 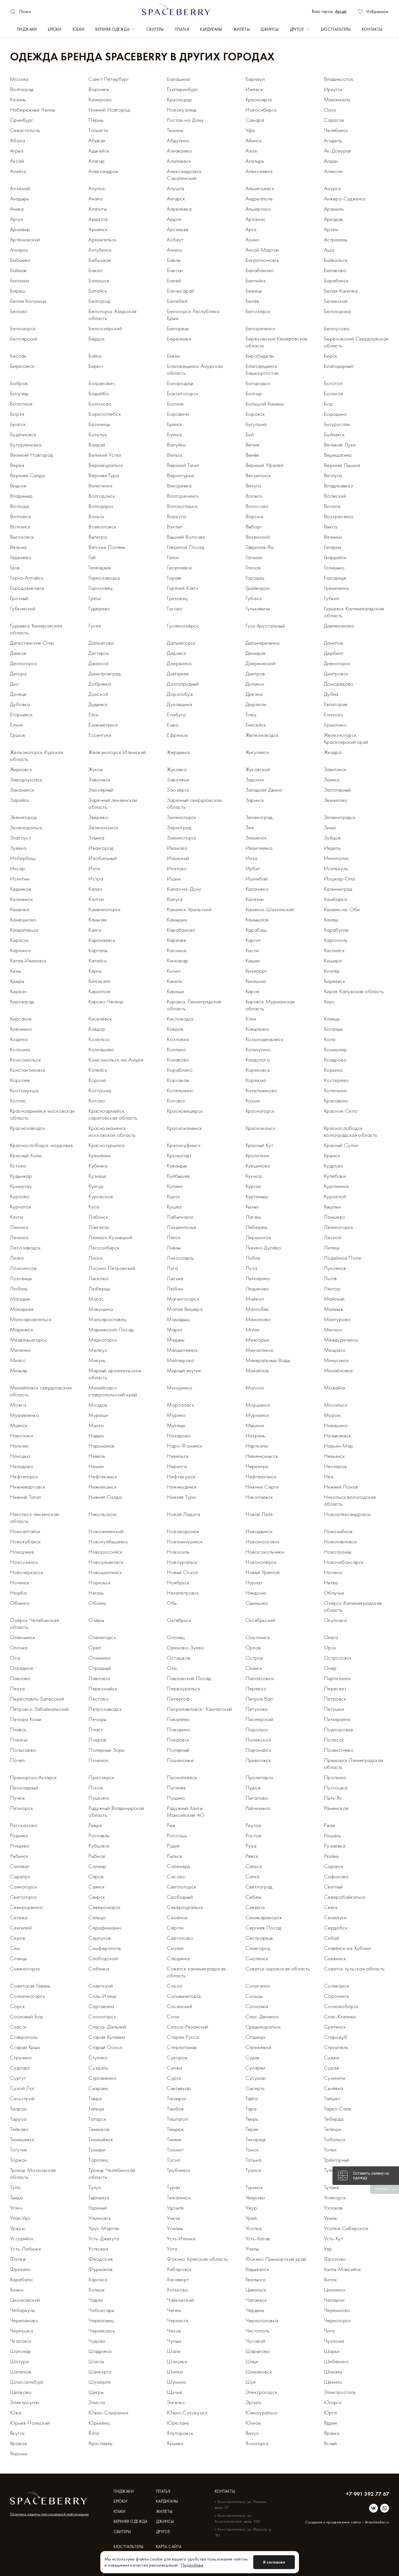 I want to click on Межгорье, so click(x=257, y=1339).